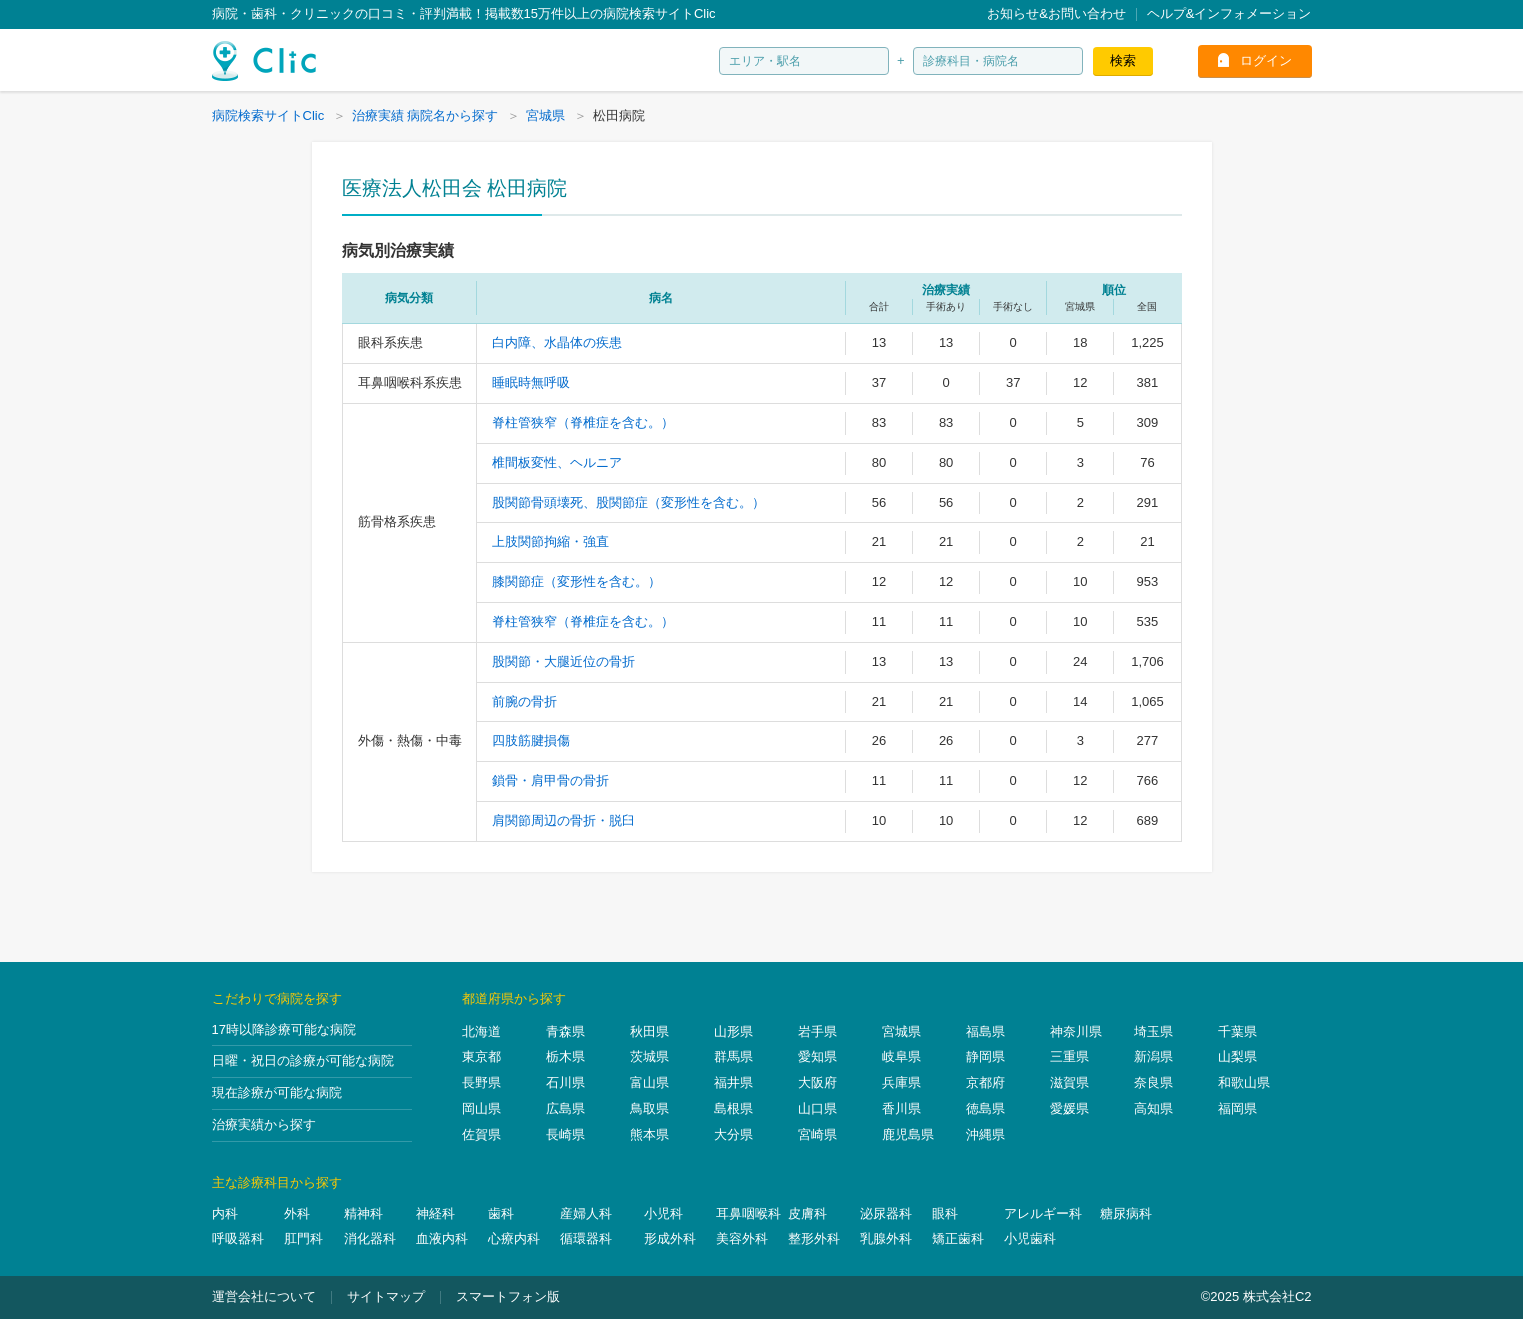 The width and height of the screenshot is (1523, 1319). I want to click on 兵庫県, so click(901, 1082).